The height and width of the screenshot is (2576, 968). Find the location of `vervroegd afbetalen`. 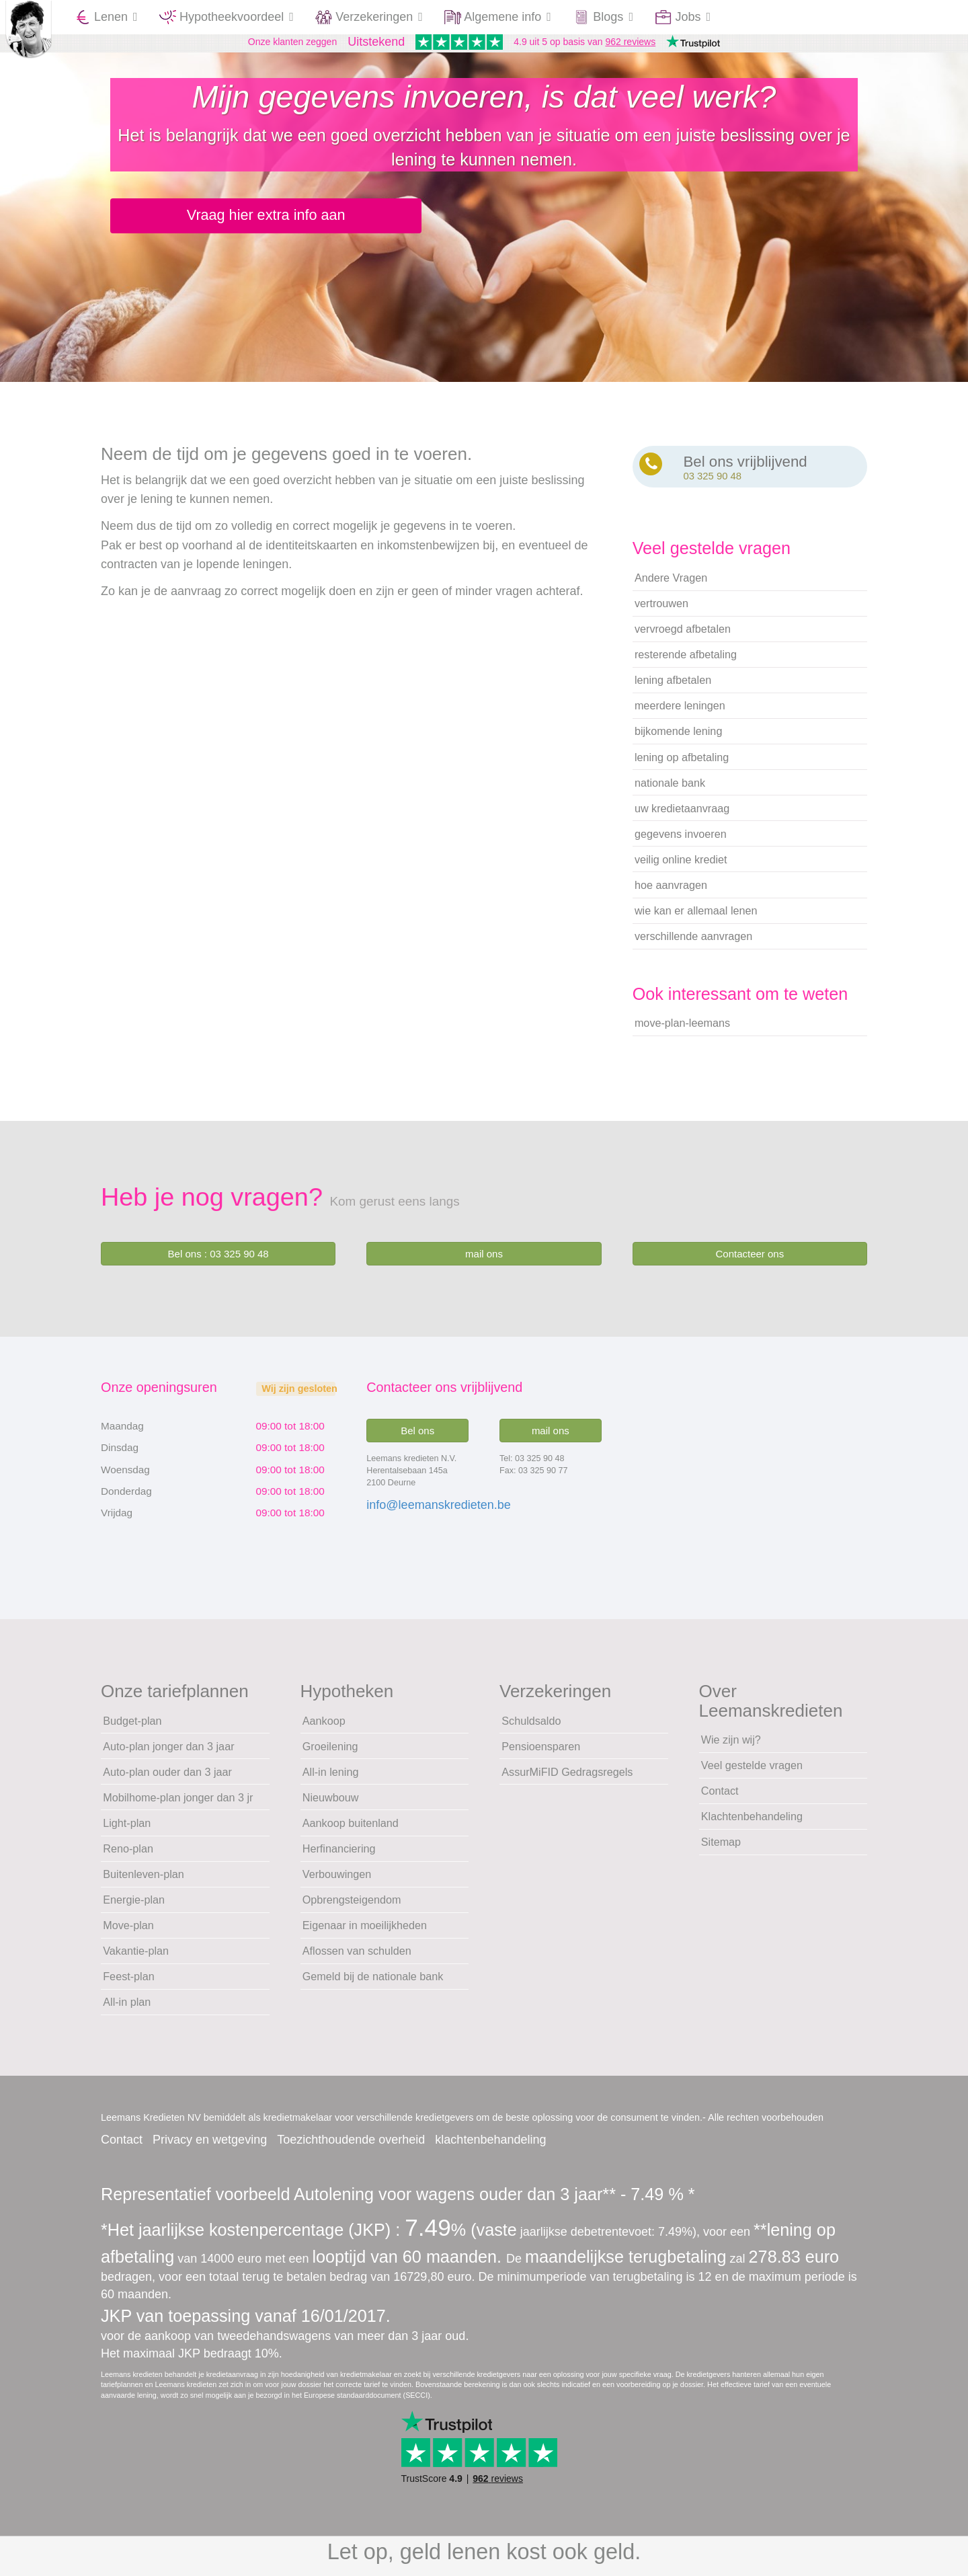

vervroegd afbetalen is located at coordinates (683, 636).